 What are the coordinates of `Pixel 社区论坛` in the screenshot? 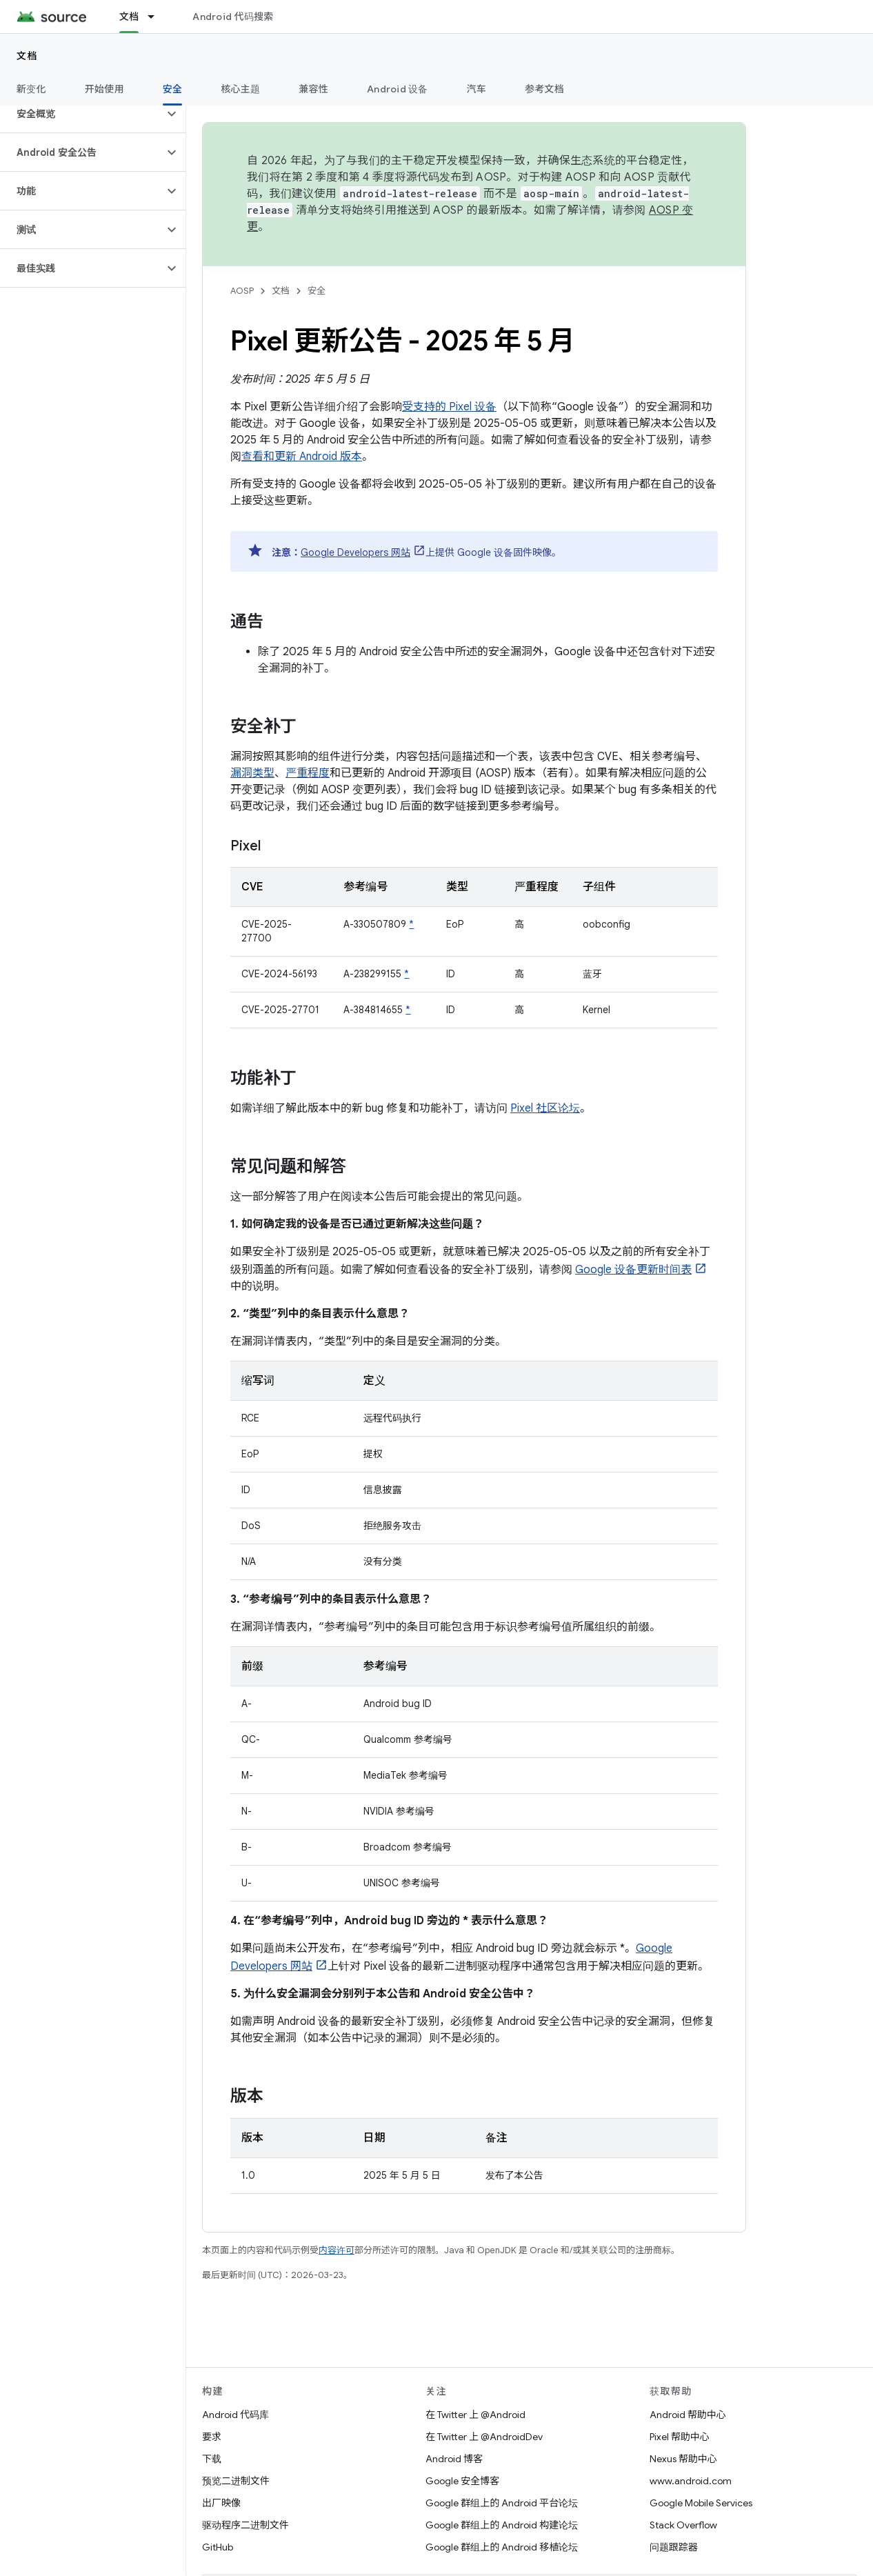 It's located at (545, 1108).